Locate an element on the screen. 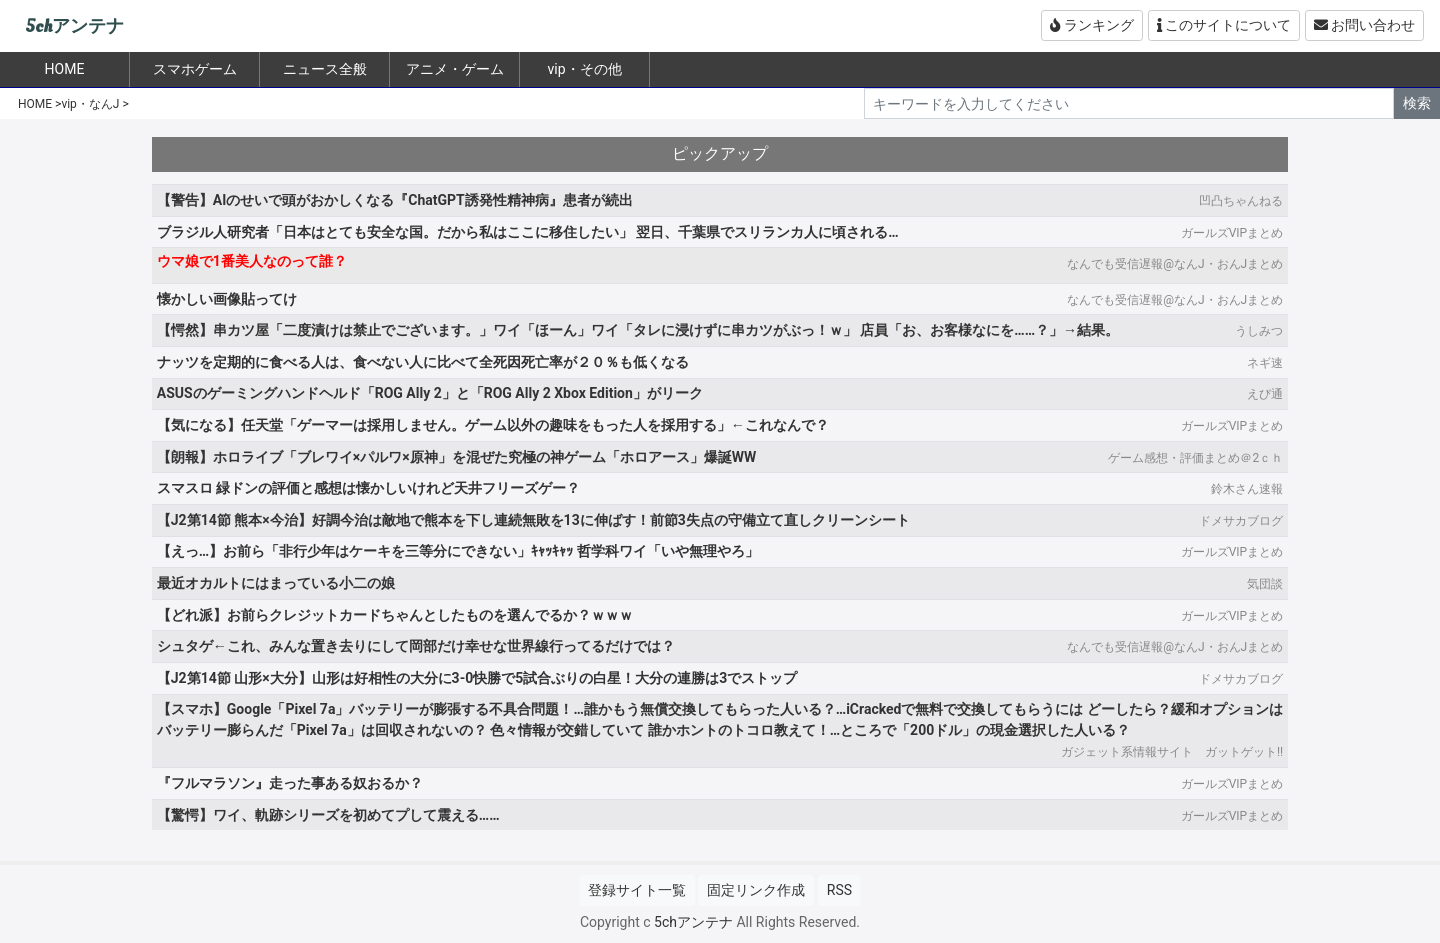 Image resolution: width=1440 pixels, height=943 pixels. 5chアンテナ is located at coordinates (74, 26).